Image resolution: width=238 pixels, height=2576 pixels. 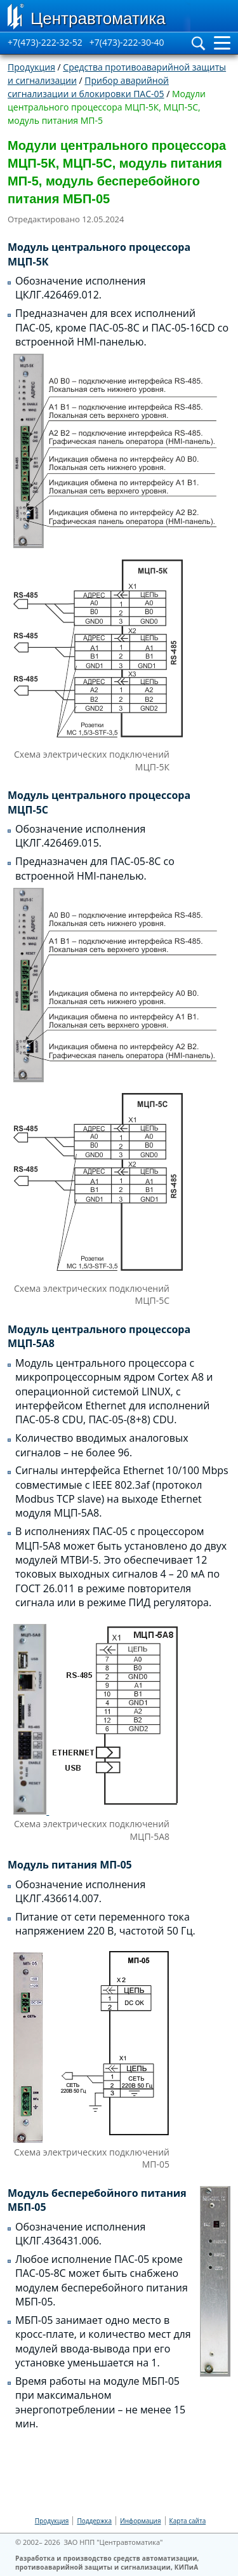 What do you see at coordinates (94, 2520) in the screenshot?
I see `Поддержка` at bounding box center [94, 2520].